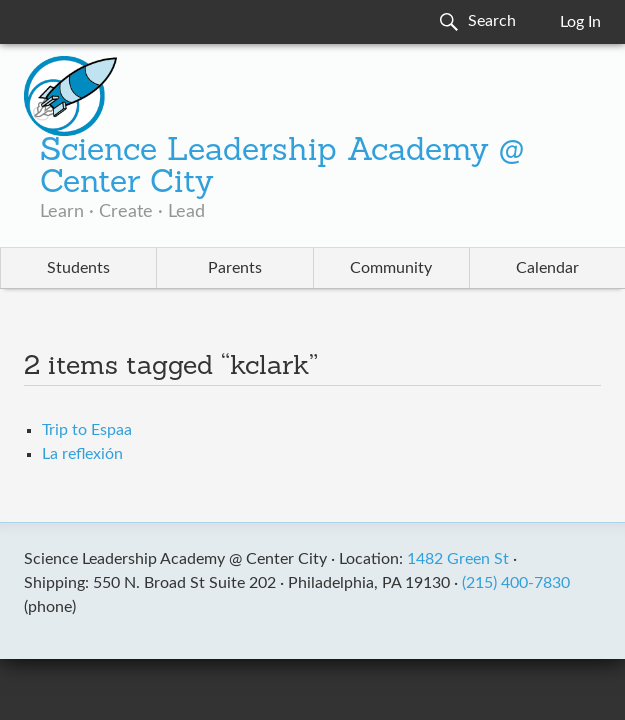  I want to click on Calendar, so click(547, 268).